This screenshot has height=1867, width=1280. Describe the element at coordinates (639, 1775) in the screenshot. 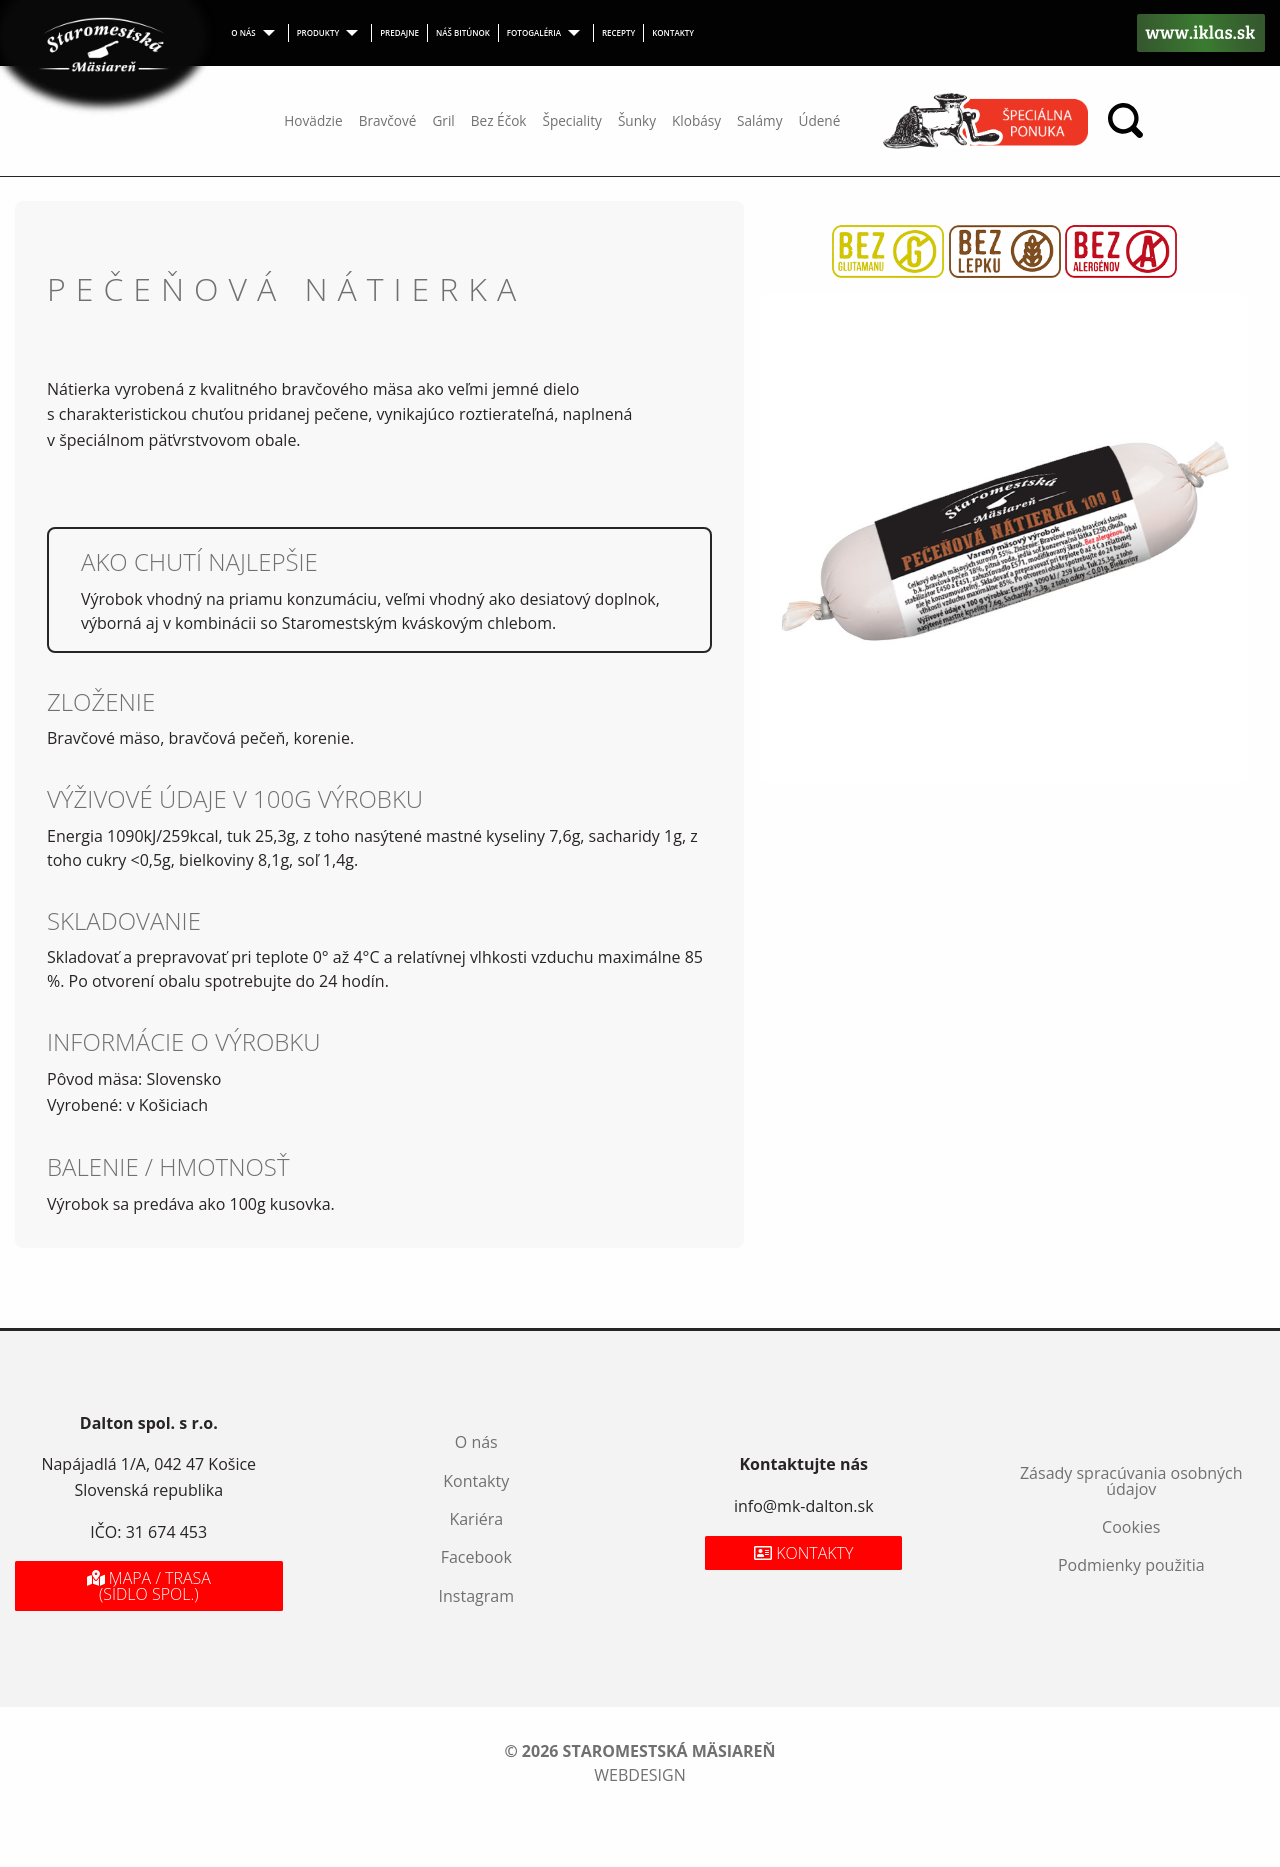

I see `webdesign` at that location.